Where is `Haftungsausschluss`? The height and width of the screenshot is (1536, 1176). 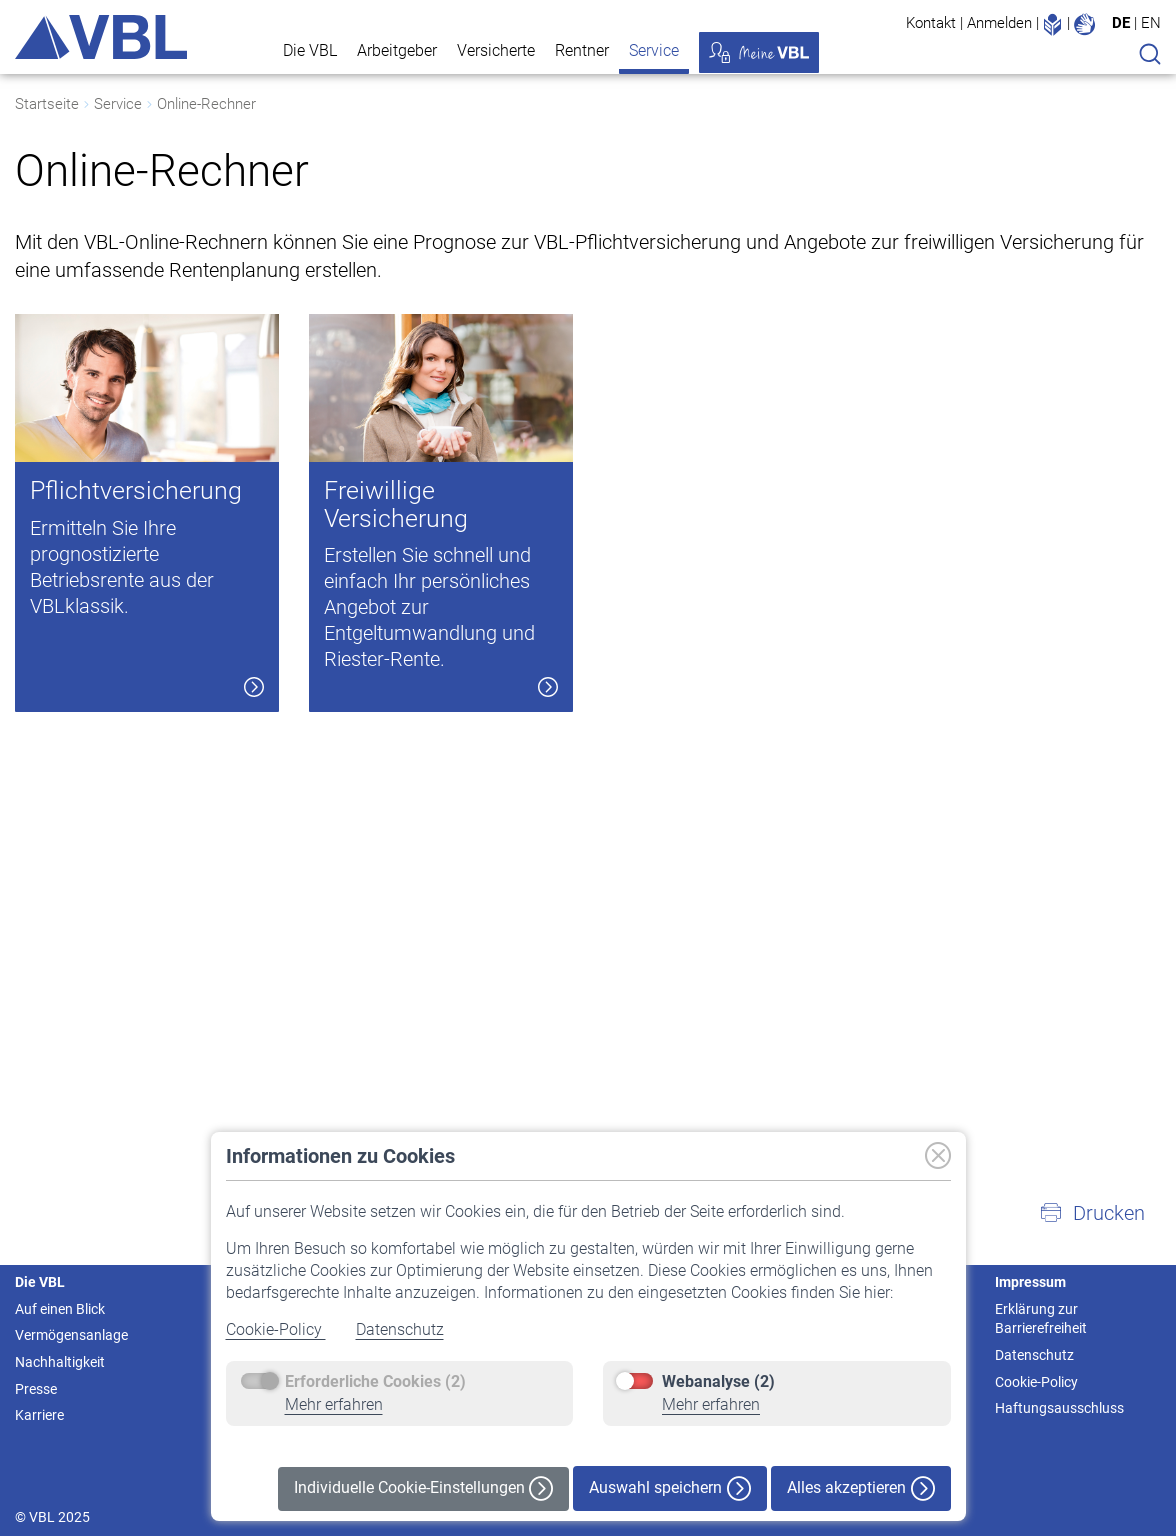 Haftungsausschluss is located at coordinates (1059, 1408).